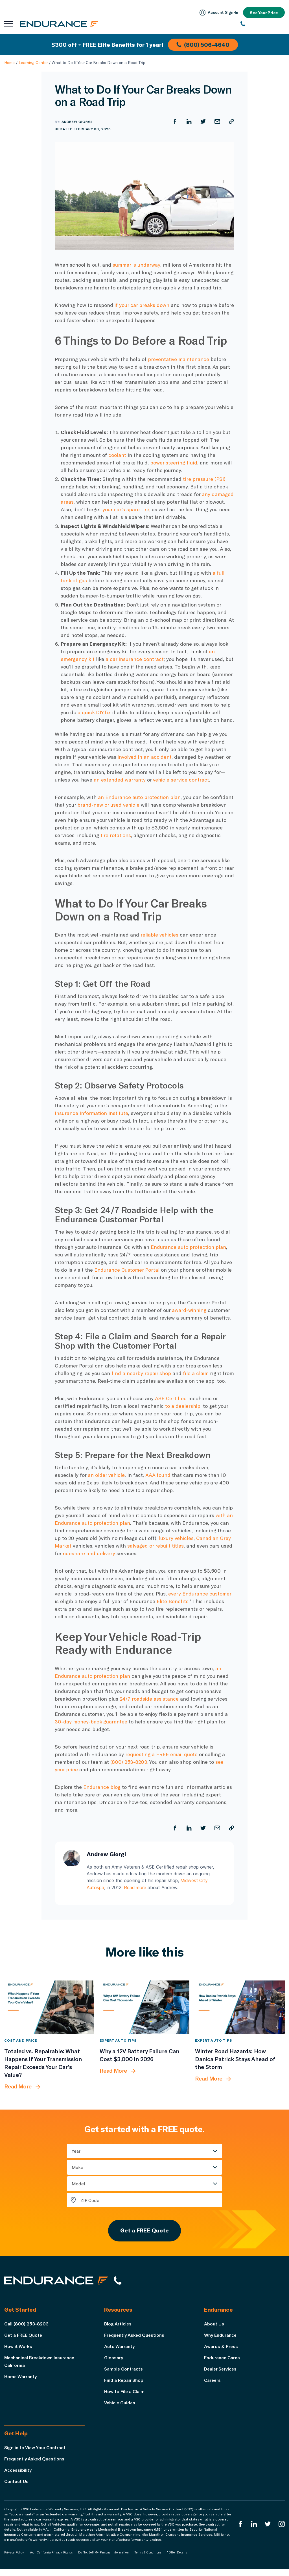  What do you see at coordinates (33, 62) in the screenshot?
I see `Learning Center` at bounding box center [33, 62].